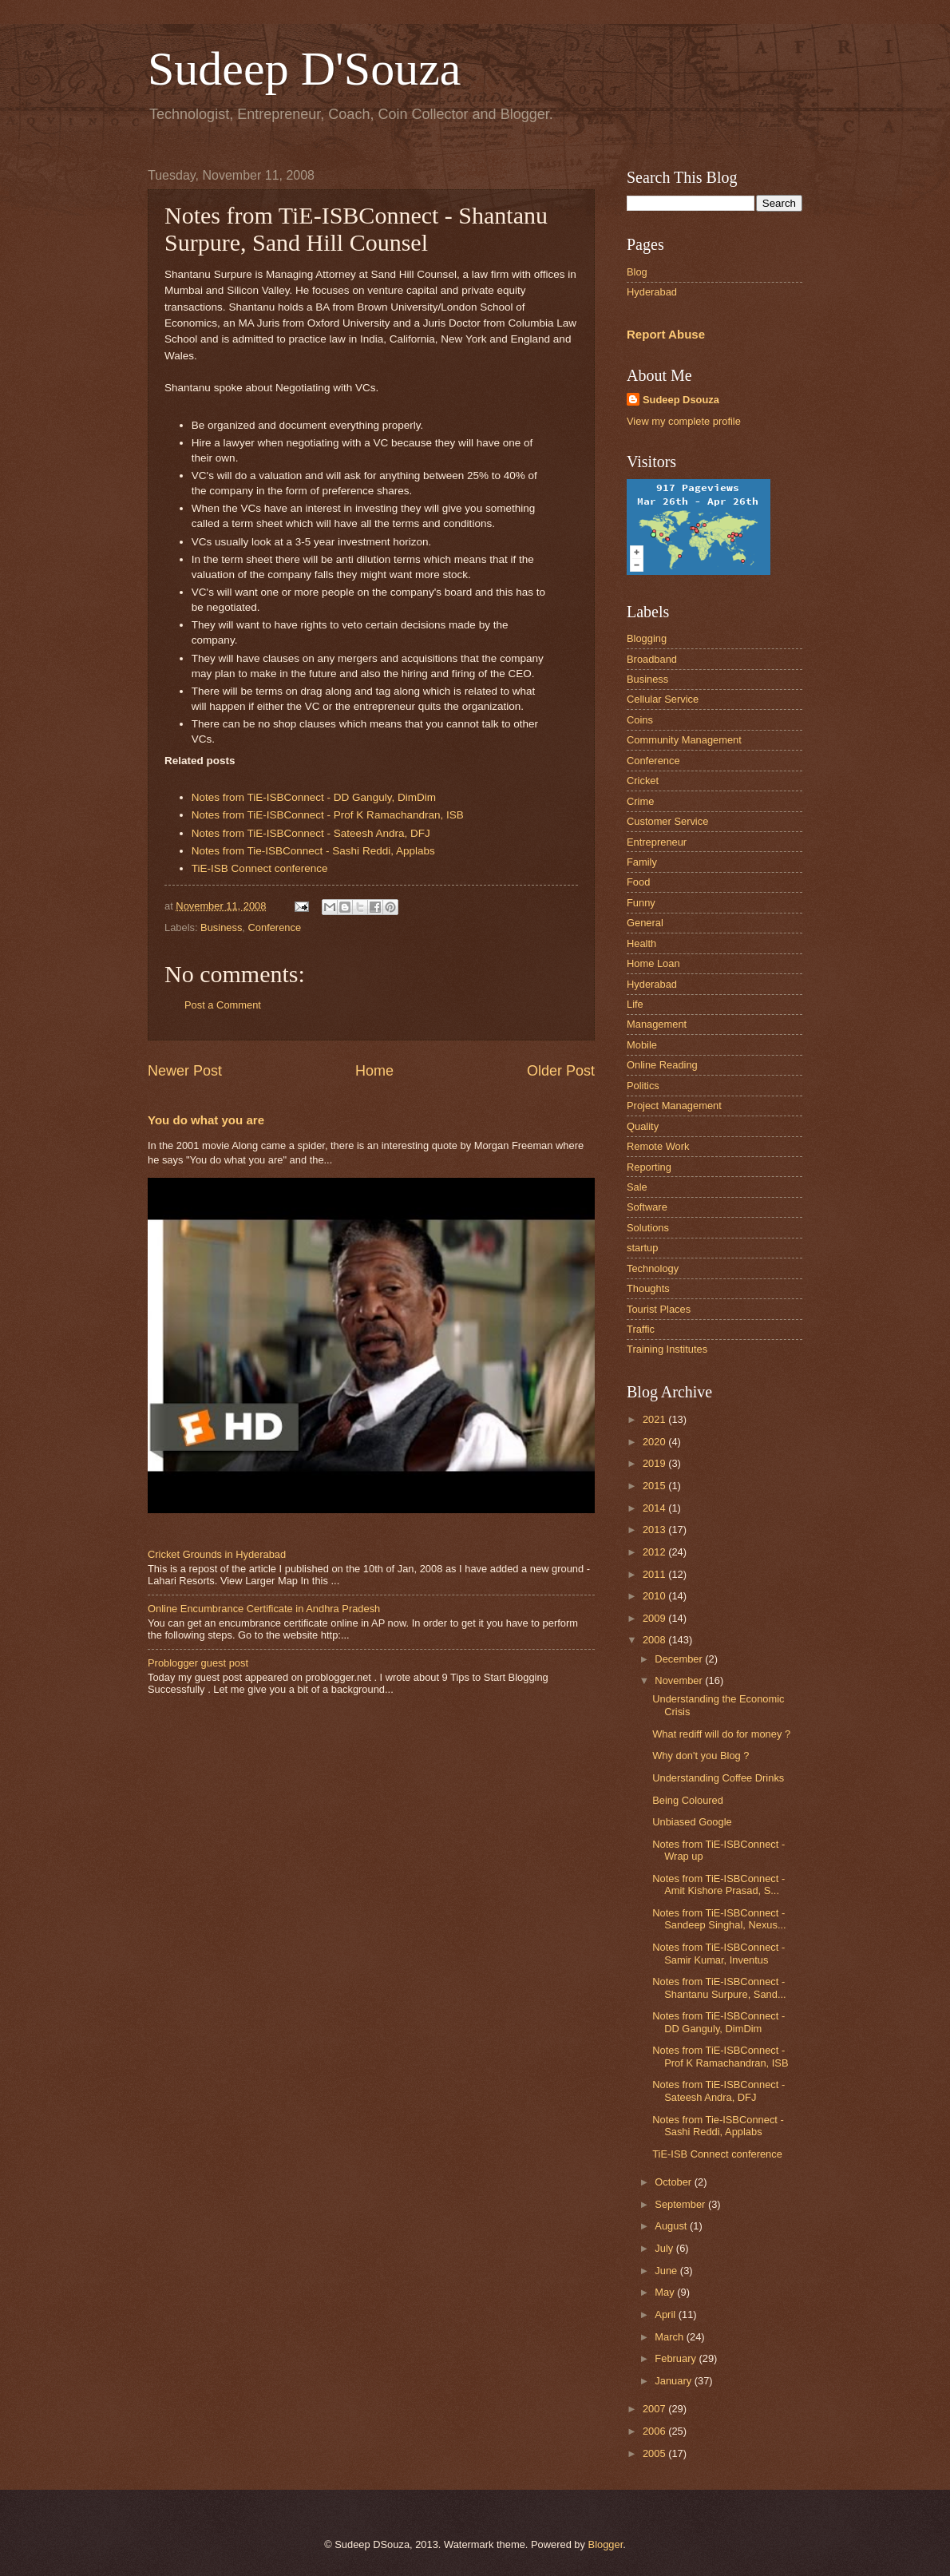 The image size is (950, 2576). What do you see at coordinates (663, 699) in the screenshot?
I see `Cellular Service` at bounding box center [663, 699].